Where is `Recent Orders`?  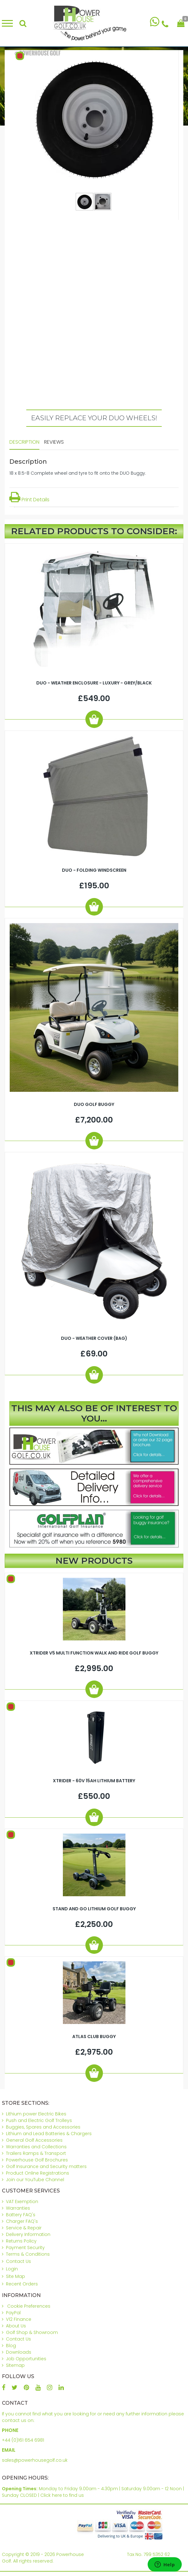 Recent Orders is located at coordinates (22, 2284).